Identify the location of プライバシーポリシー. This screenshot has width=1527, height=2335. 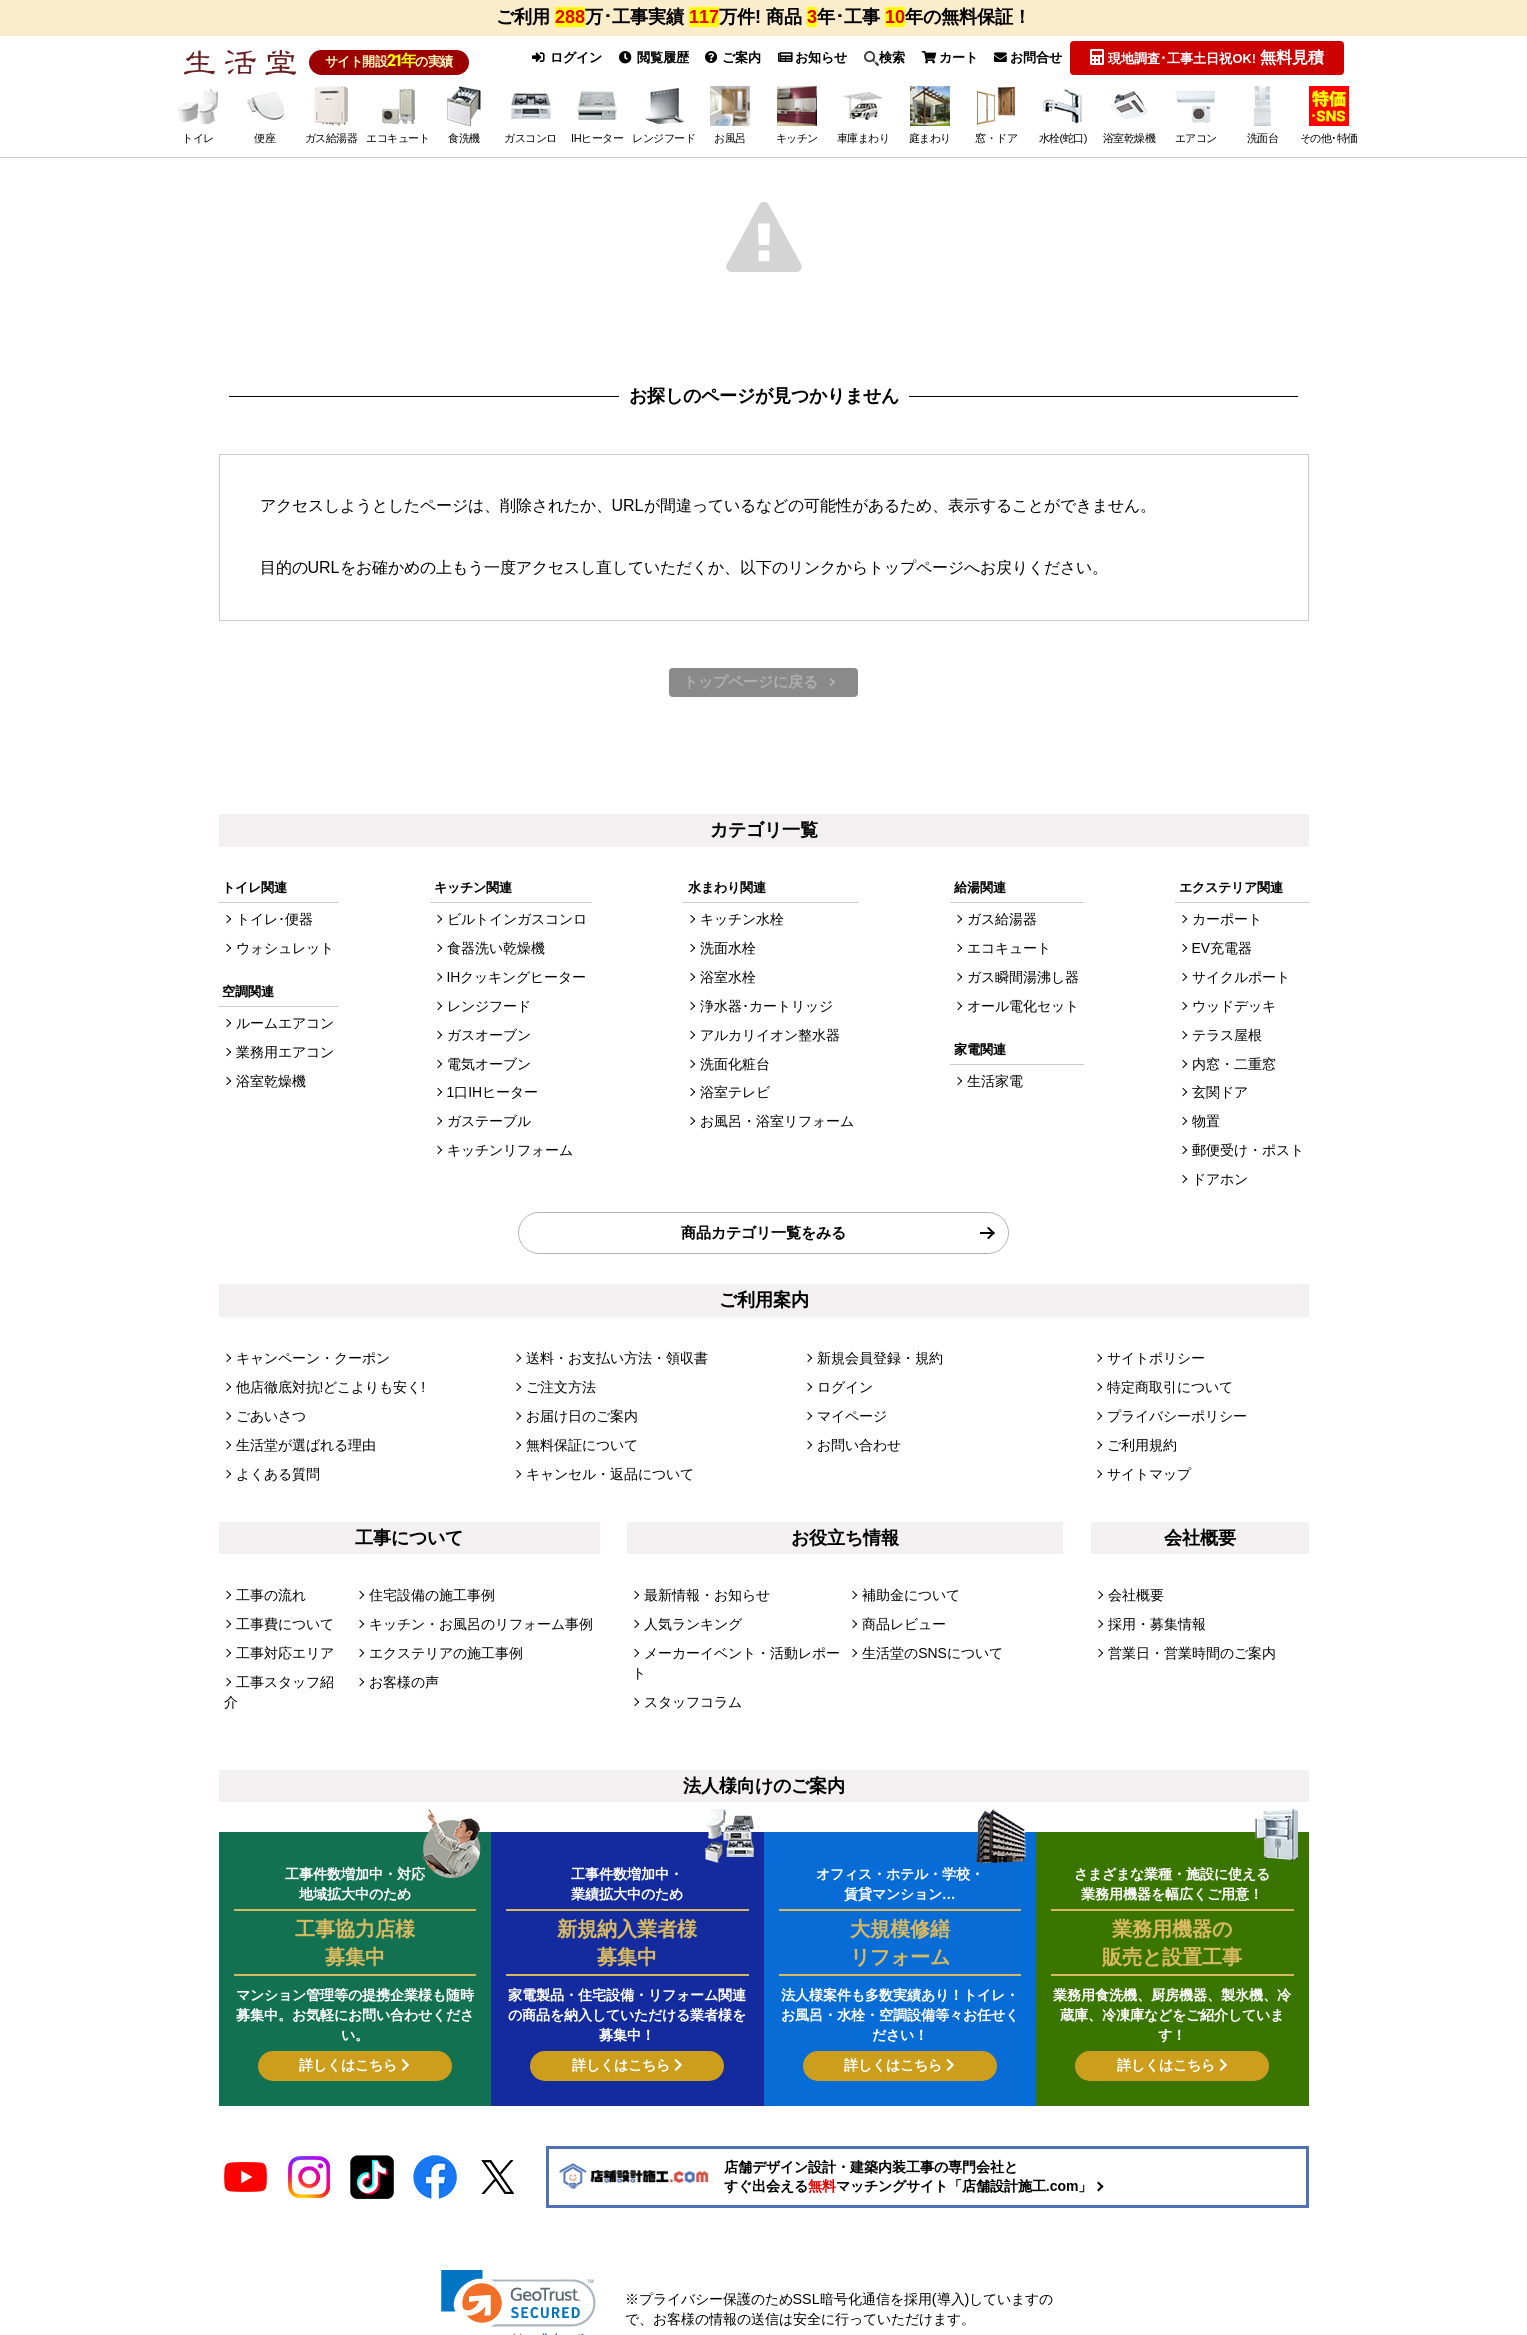
(1172, 1396).